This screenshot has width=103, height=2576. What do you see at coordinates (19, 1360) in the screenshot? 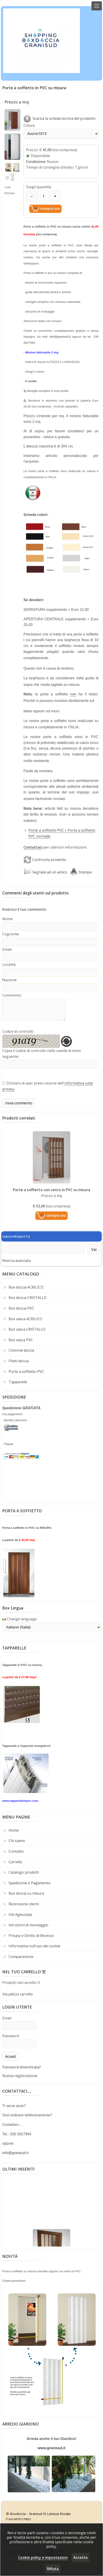
I see `Piatti doccia` at bounding box center [19, 1360].